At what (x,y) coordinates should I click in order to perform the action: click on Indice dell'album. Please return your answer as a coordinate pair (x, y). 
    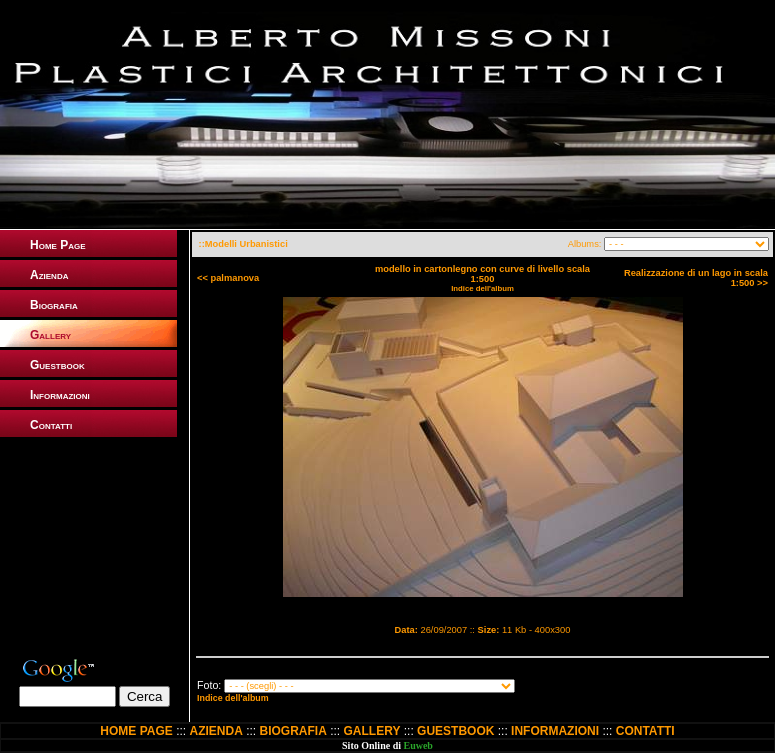
    Looking at the image, I should click on (482, 288).